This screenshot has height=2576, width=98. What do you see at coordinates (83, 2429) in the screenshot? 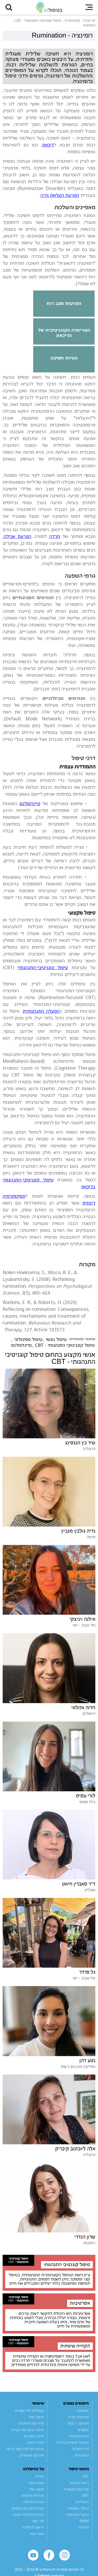
I see `אספרגר` at bounding box center [83, 2429].